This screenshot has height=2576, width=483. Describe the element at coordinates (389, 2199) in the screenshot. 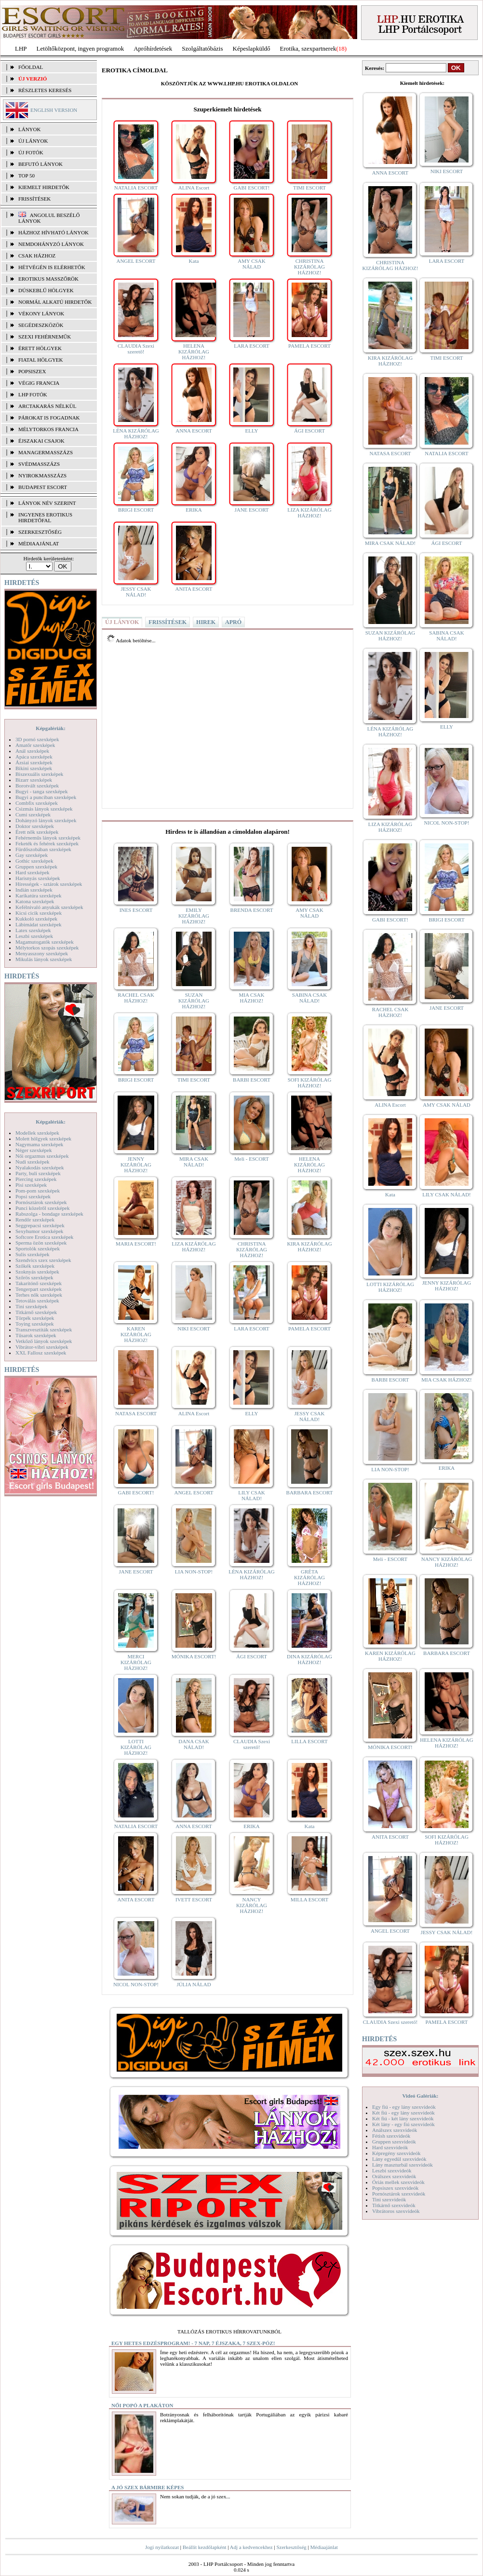

I see `Tini szexvideók` at that location.